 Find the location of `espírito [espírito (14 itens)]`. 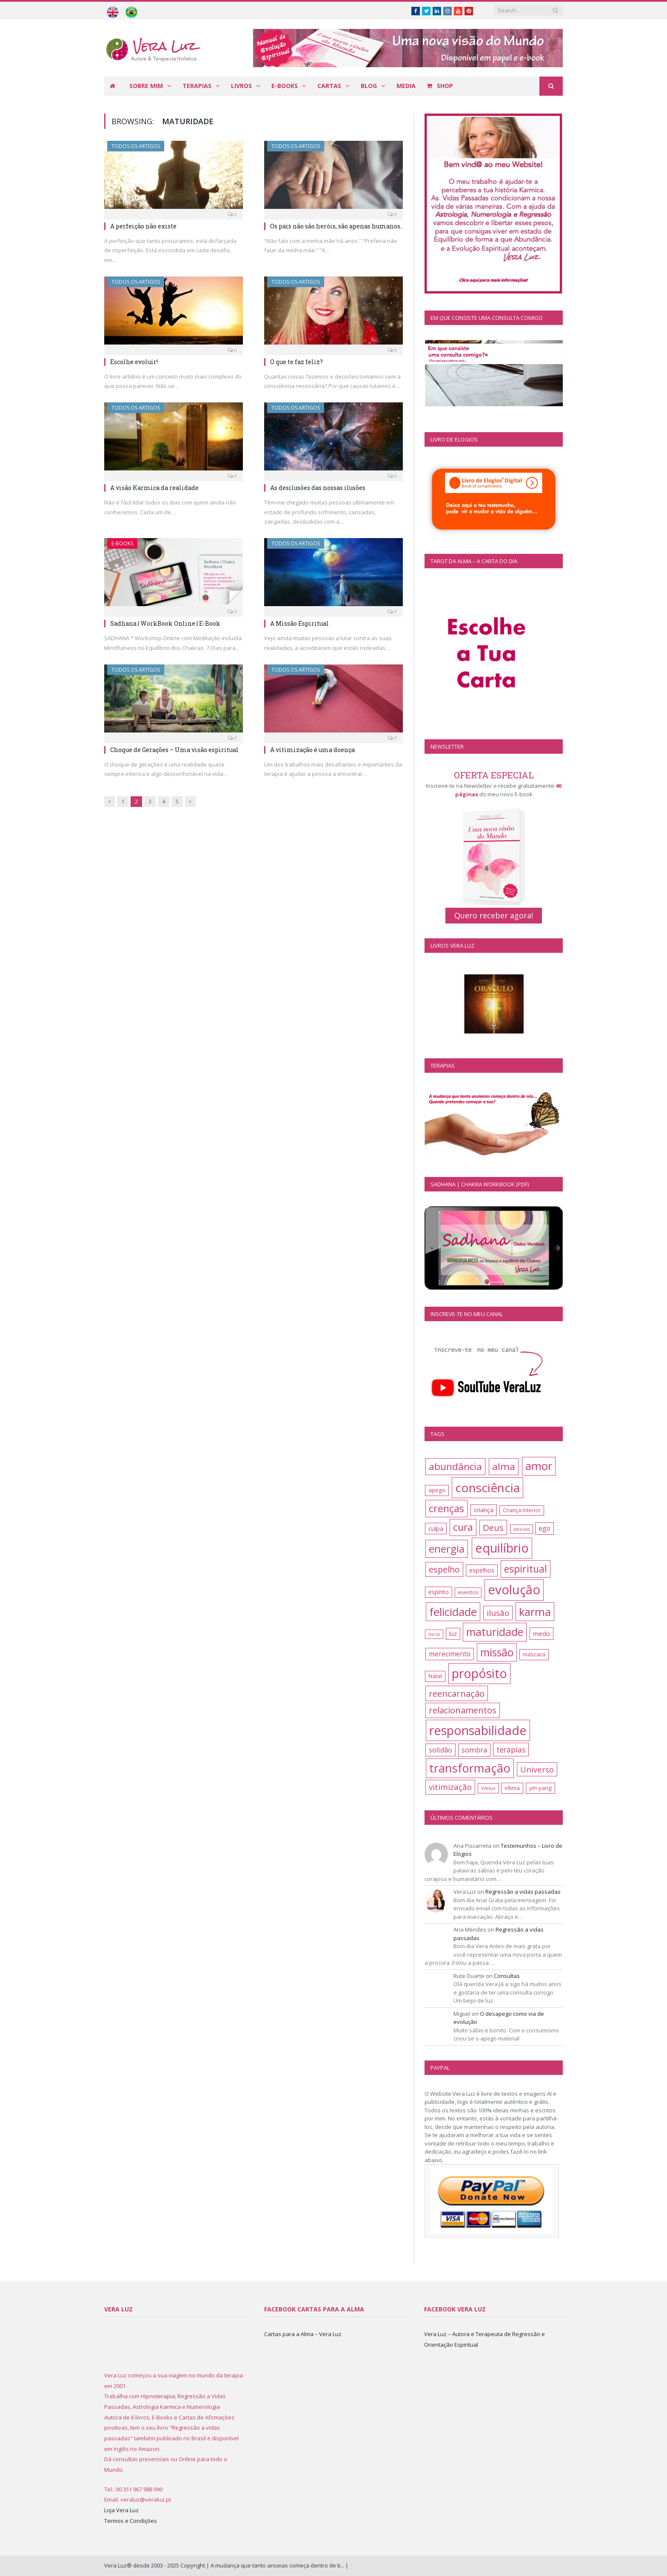

espírito [espírito (14 itens)] is located at coordinates (438, 1592).